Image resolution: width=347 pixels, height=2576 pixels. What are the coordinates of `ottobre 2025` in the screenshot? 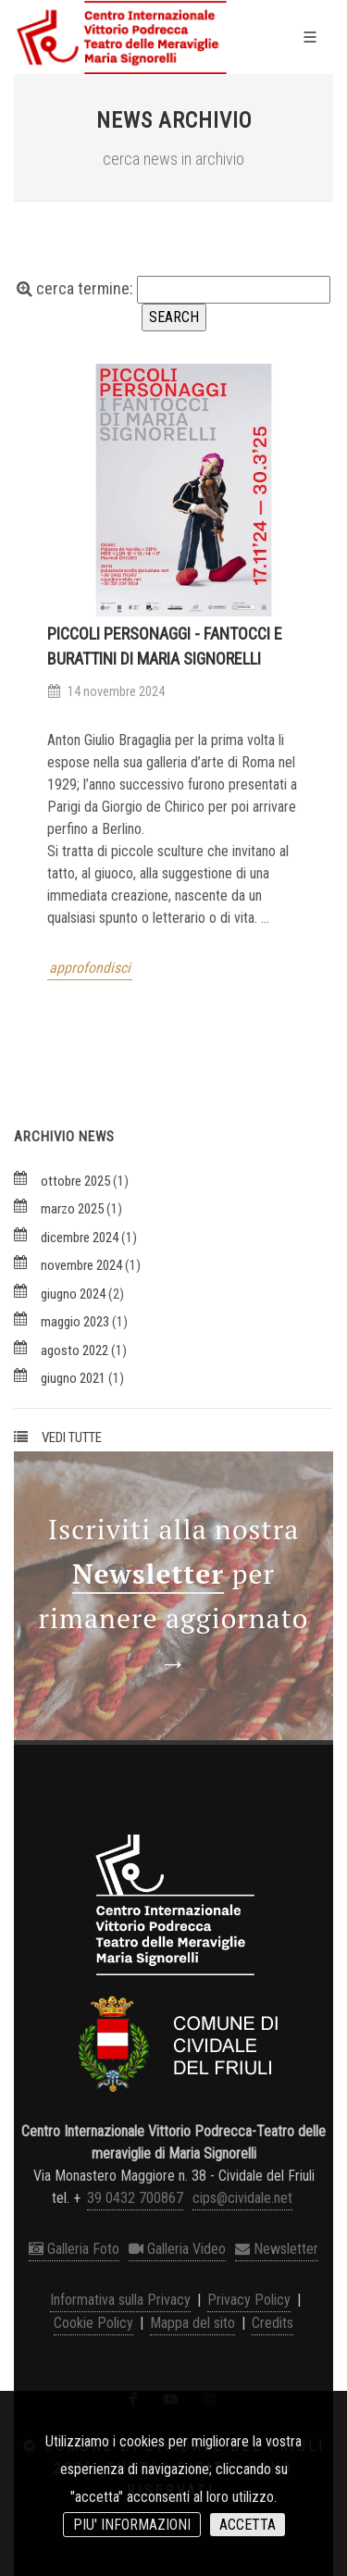 It's located at (75, 1181).